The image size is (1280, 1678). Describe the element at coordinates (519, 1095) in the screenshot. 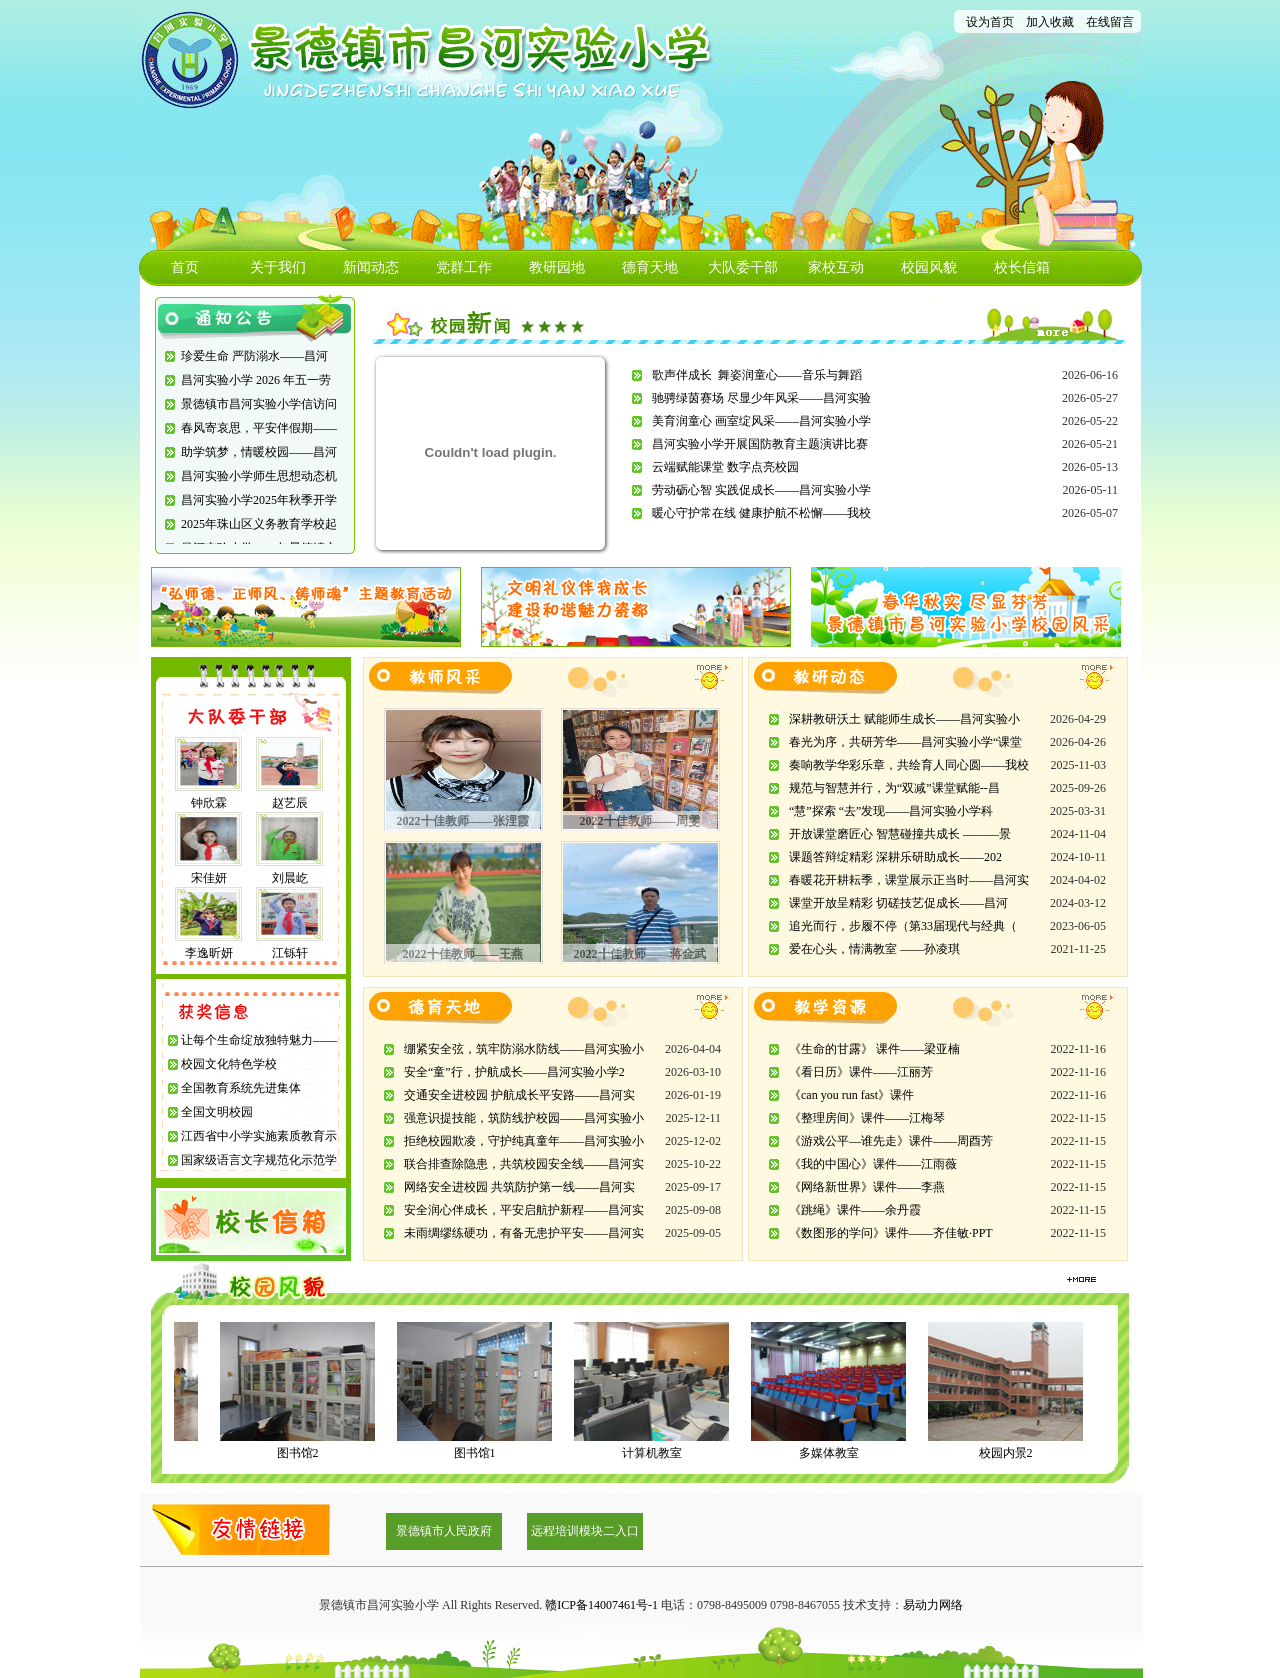

I see `交通安全进校园 护航成长平安路——昌河实` at that location.